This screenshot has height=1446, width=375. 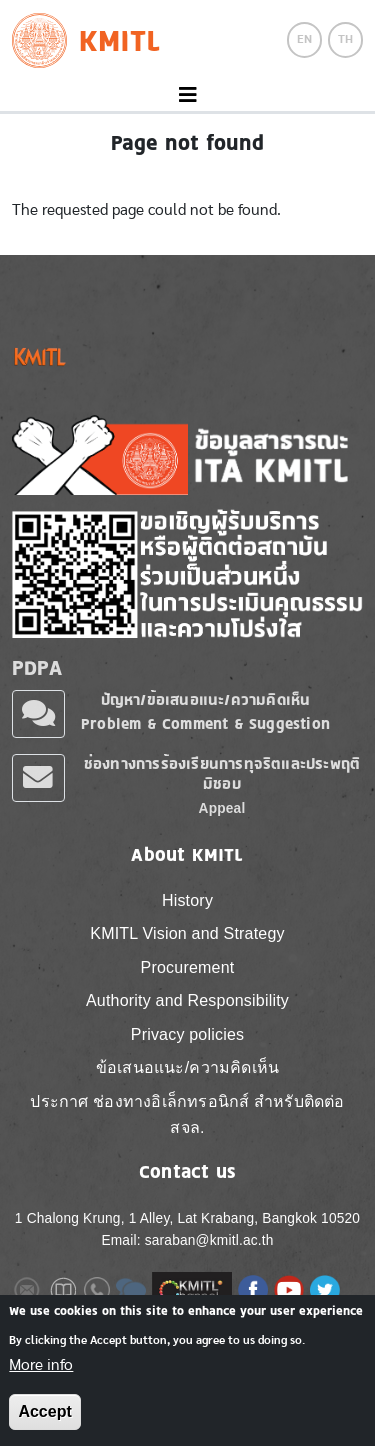 What do you see at coordinates (304, 39) in the screenshot?
I see `EN` at bounding box center [304, 39].